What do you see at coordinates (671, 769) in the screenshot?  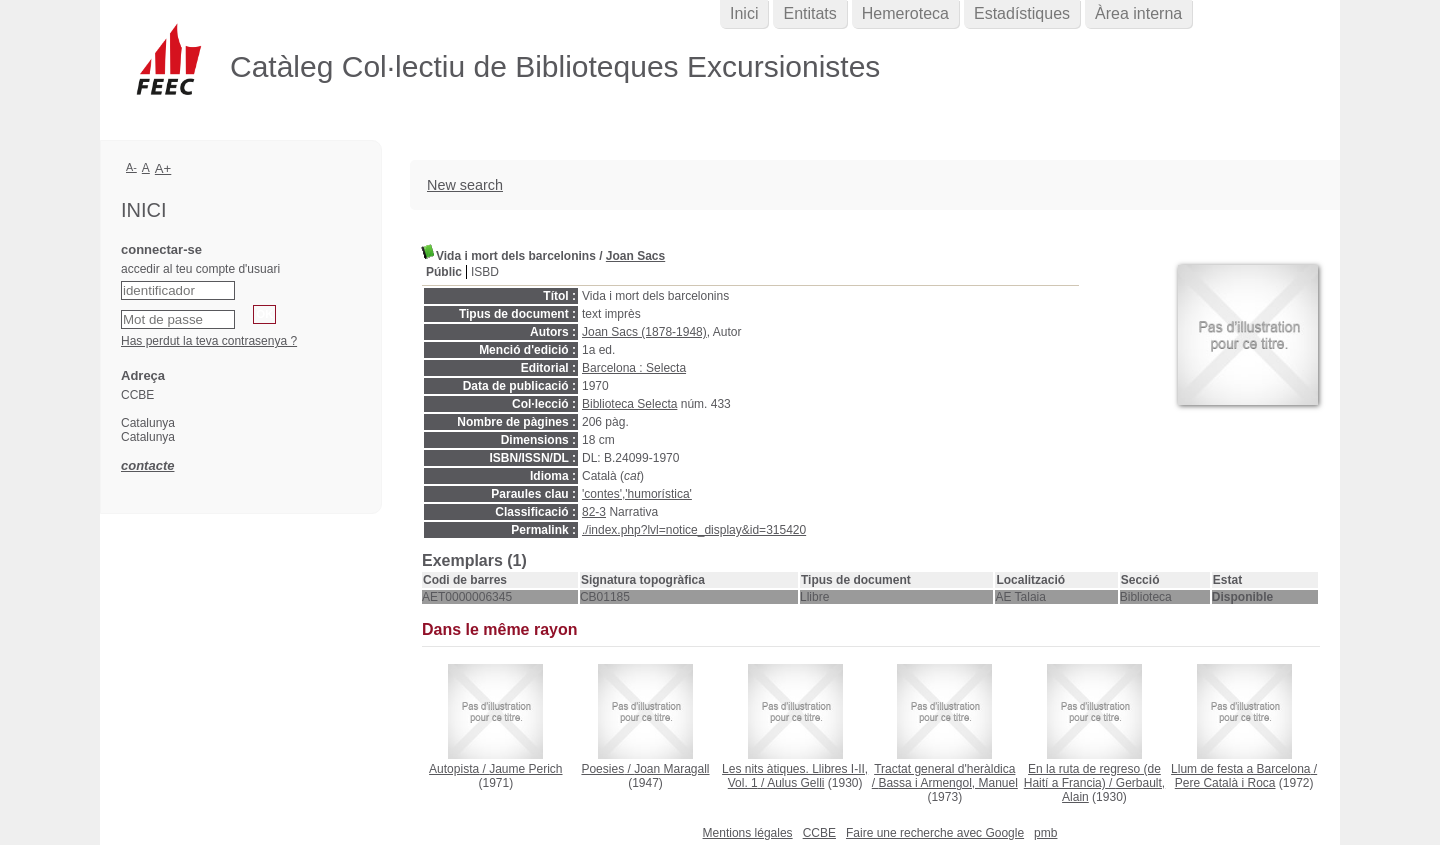 I see `Joan Maragall` at bounding box center [671, 769].